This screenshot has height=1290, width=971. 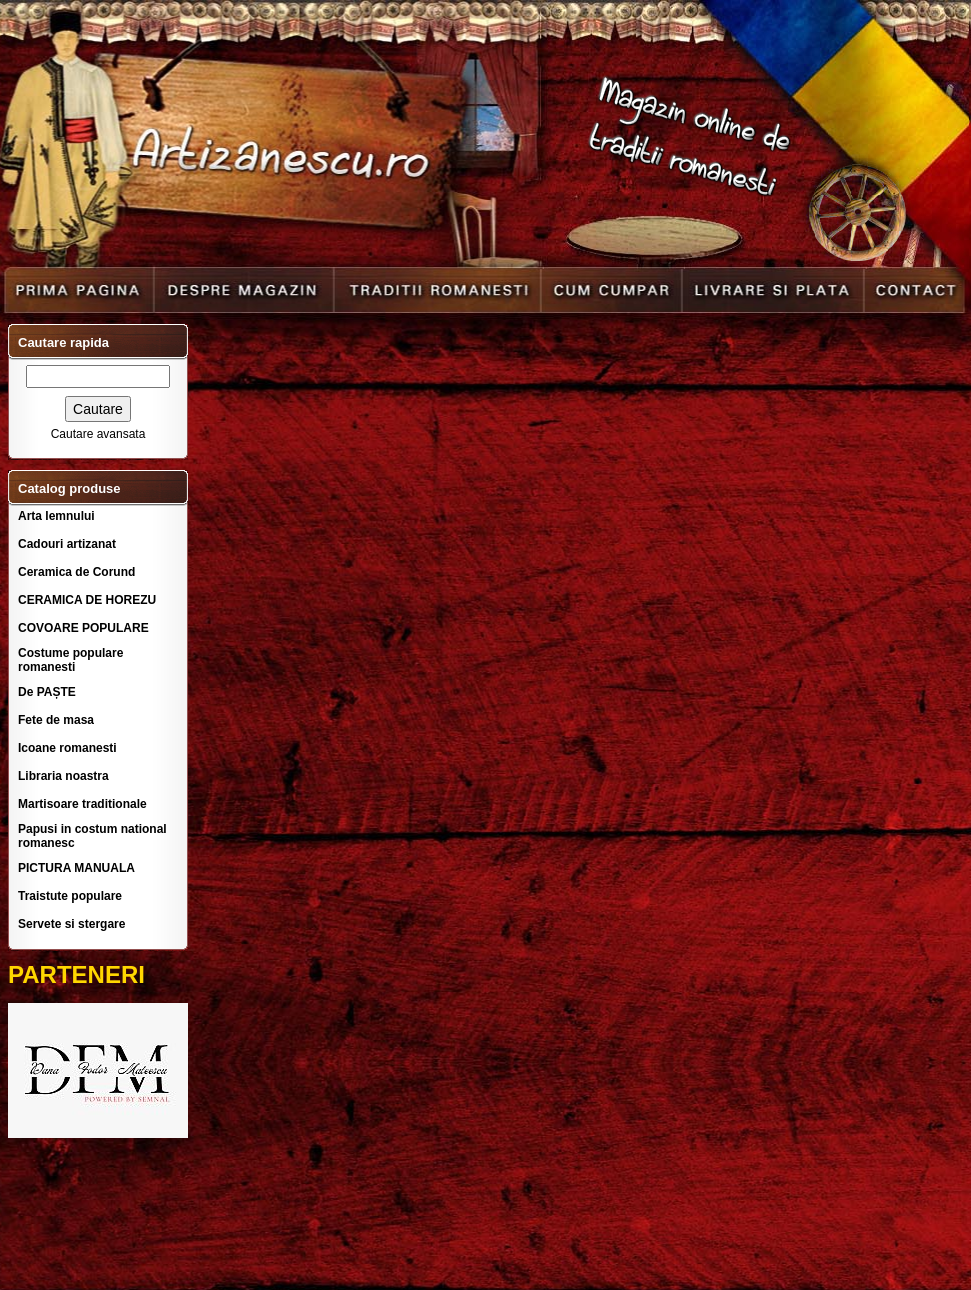 I want to click on Cautare avansata, so click(x=98, y=434).